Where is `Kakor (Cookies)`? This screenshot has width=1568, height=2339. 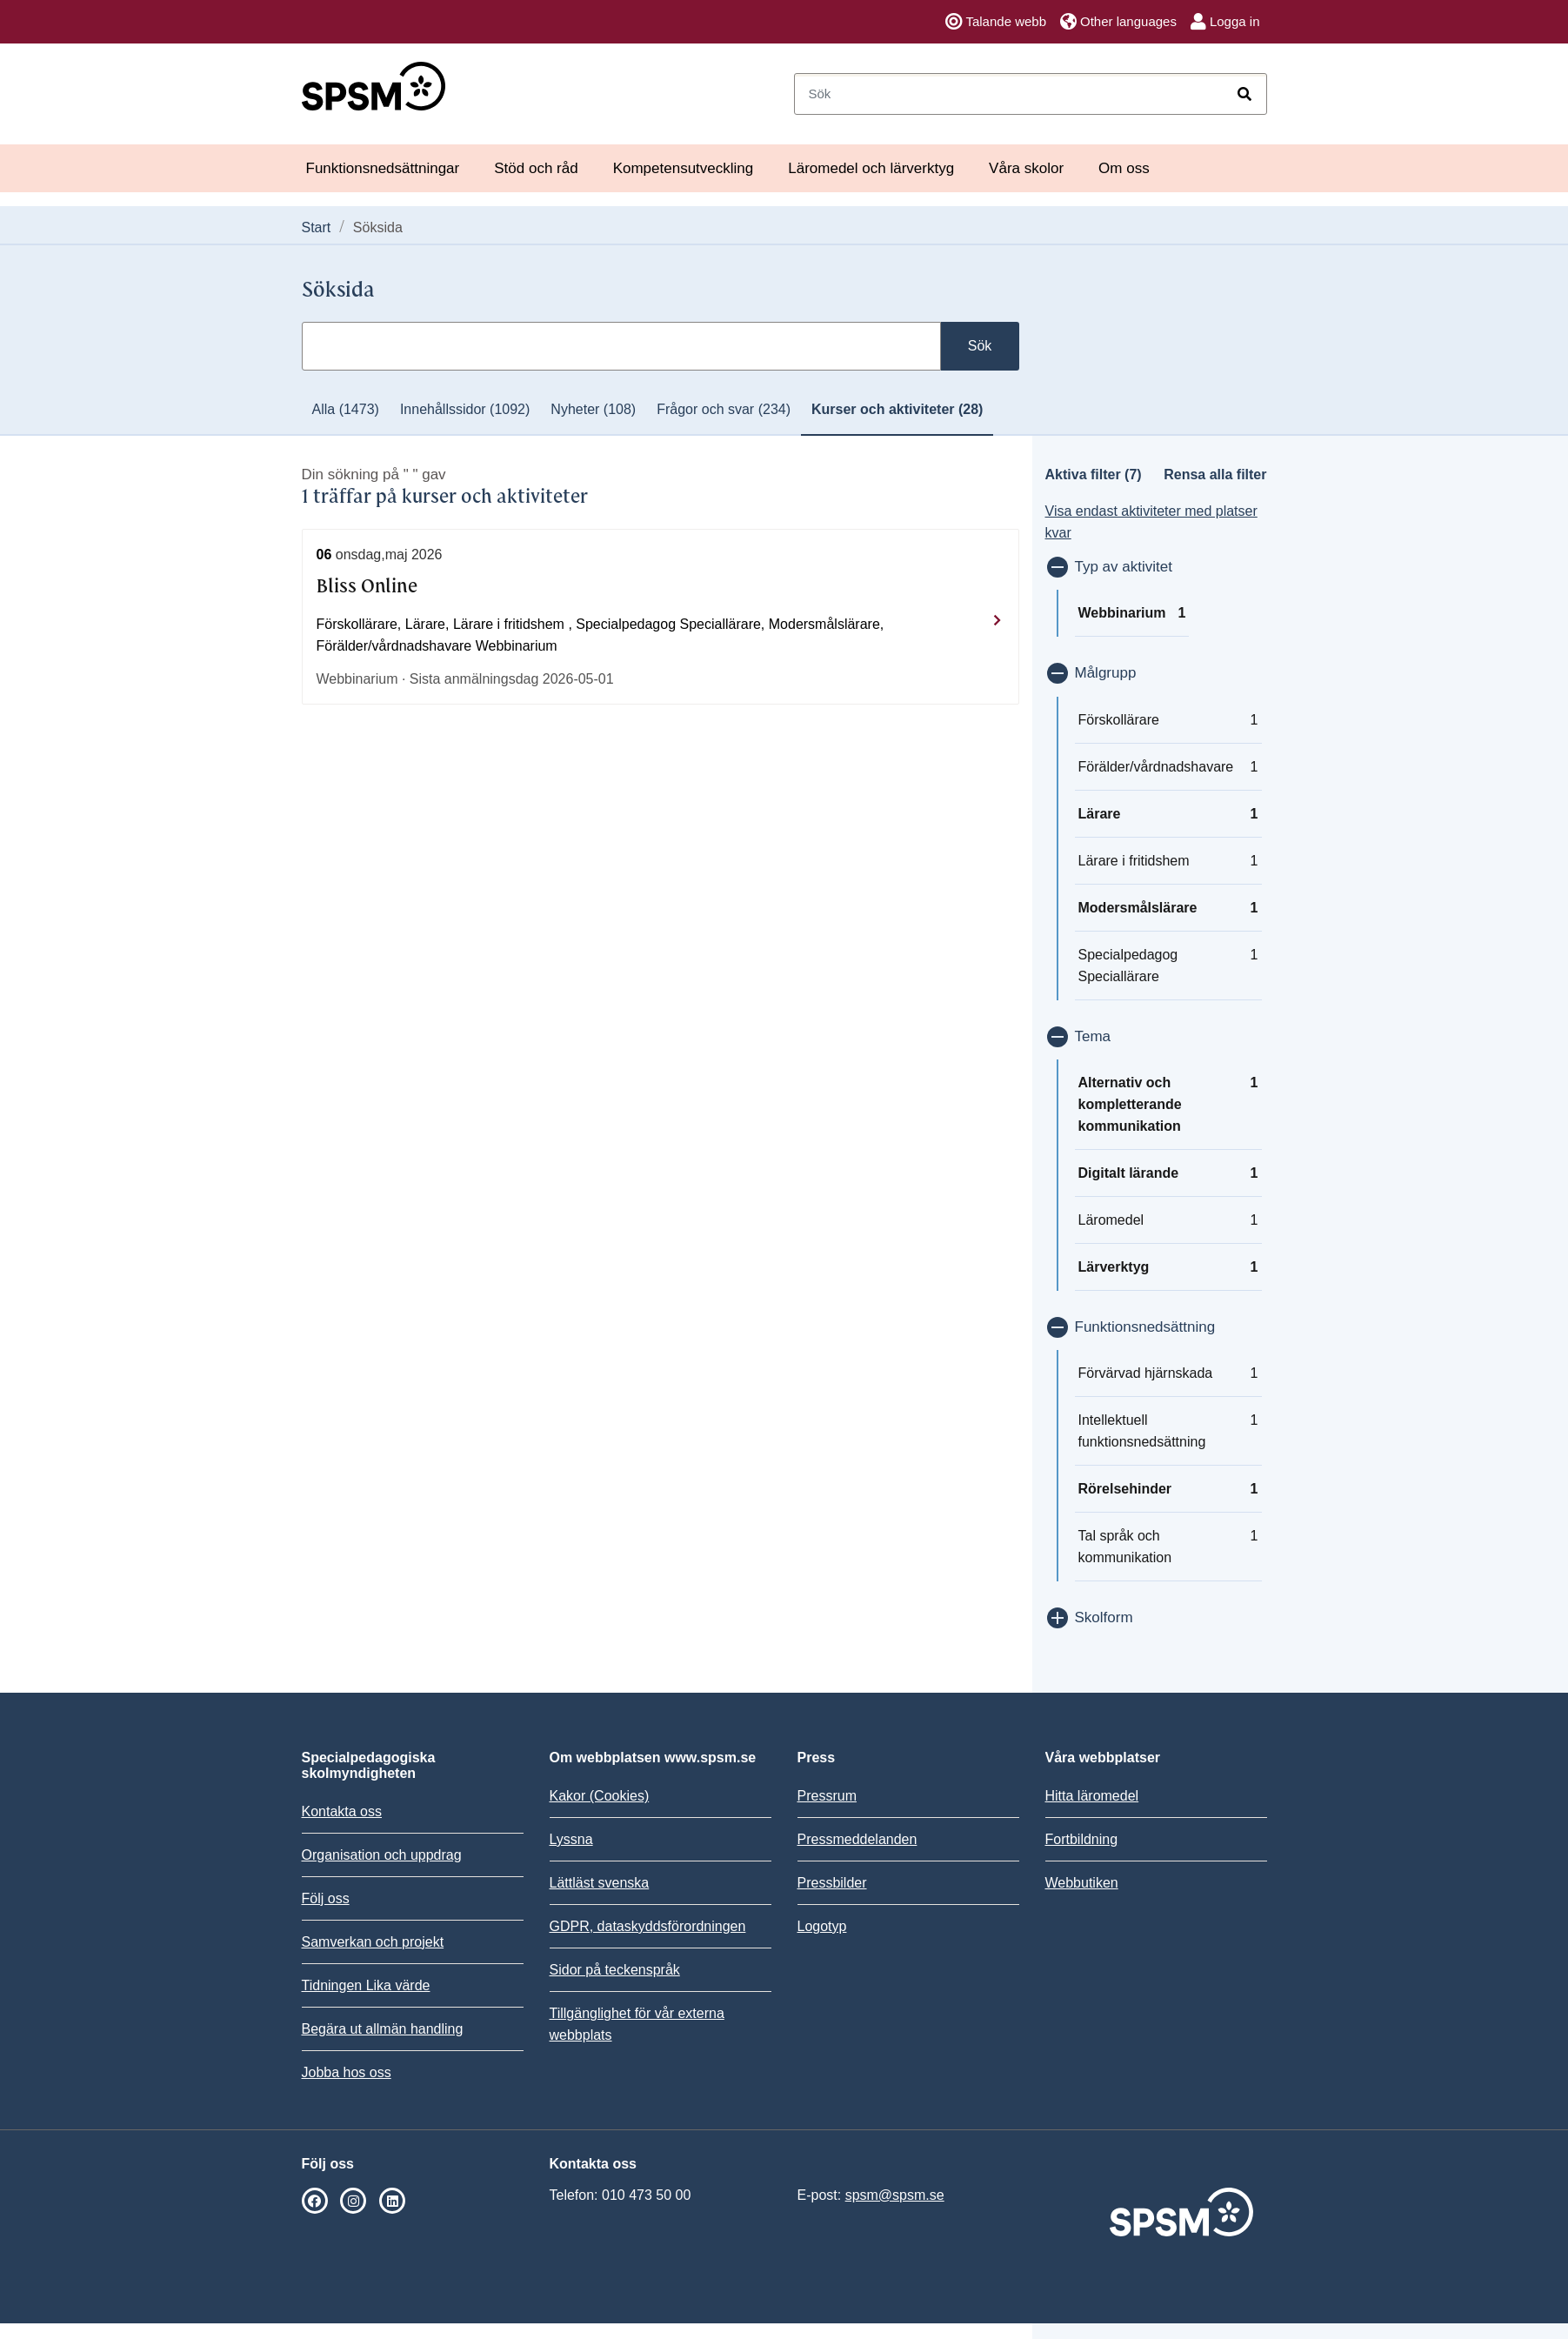 Kakor (Cookies) is located at coordinates (600, 1795).